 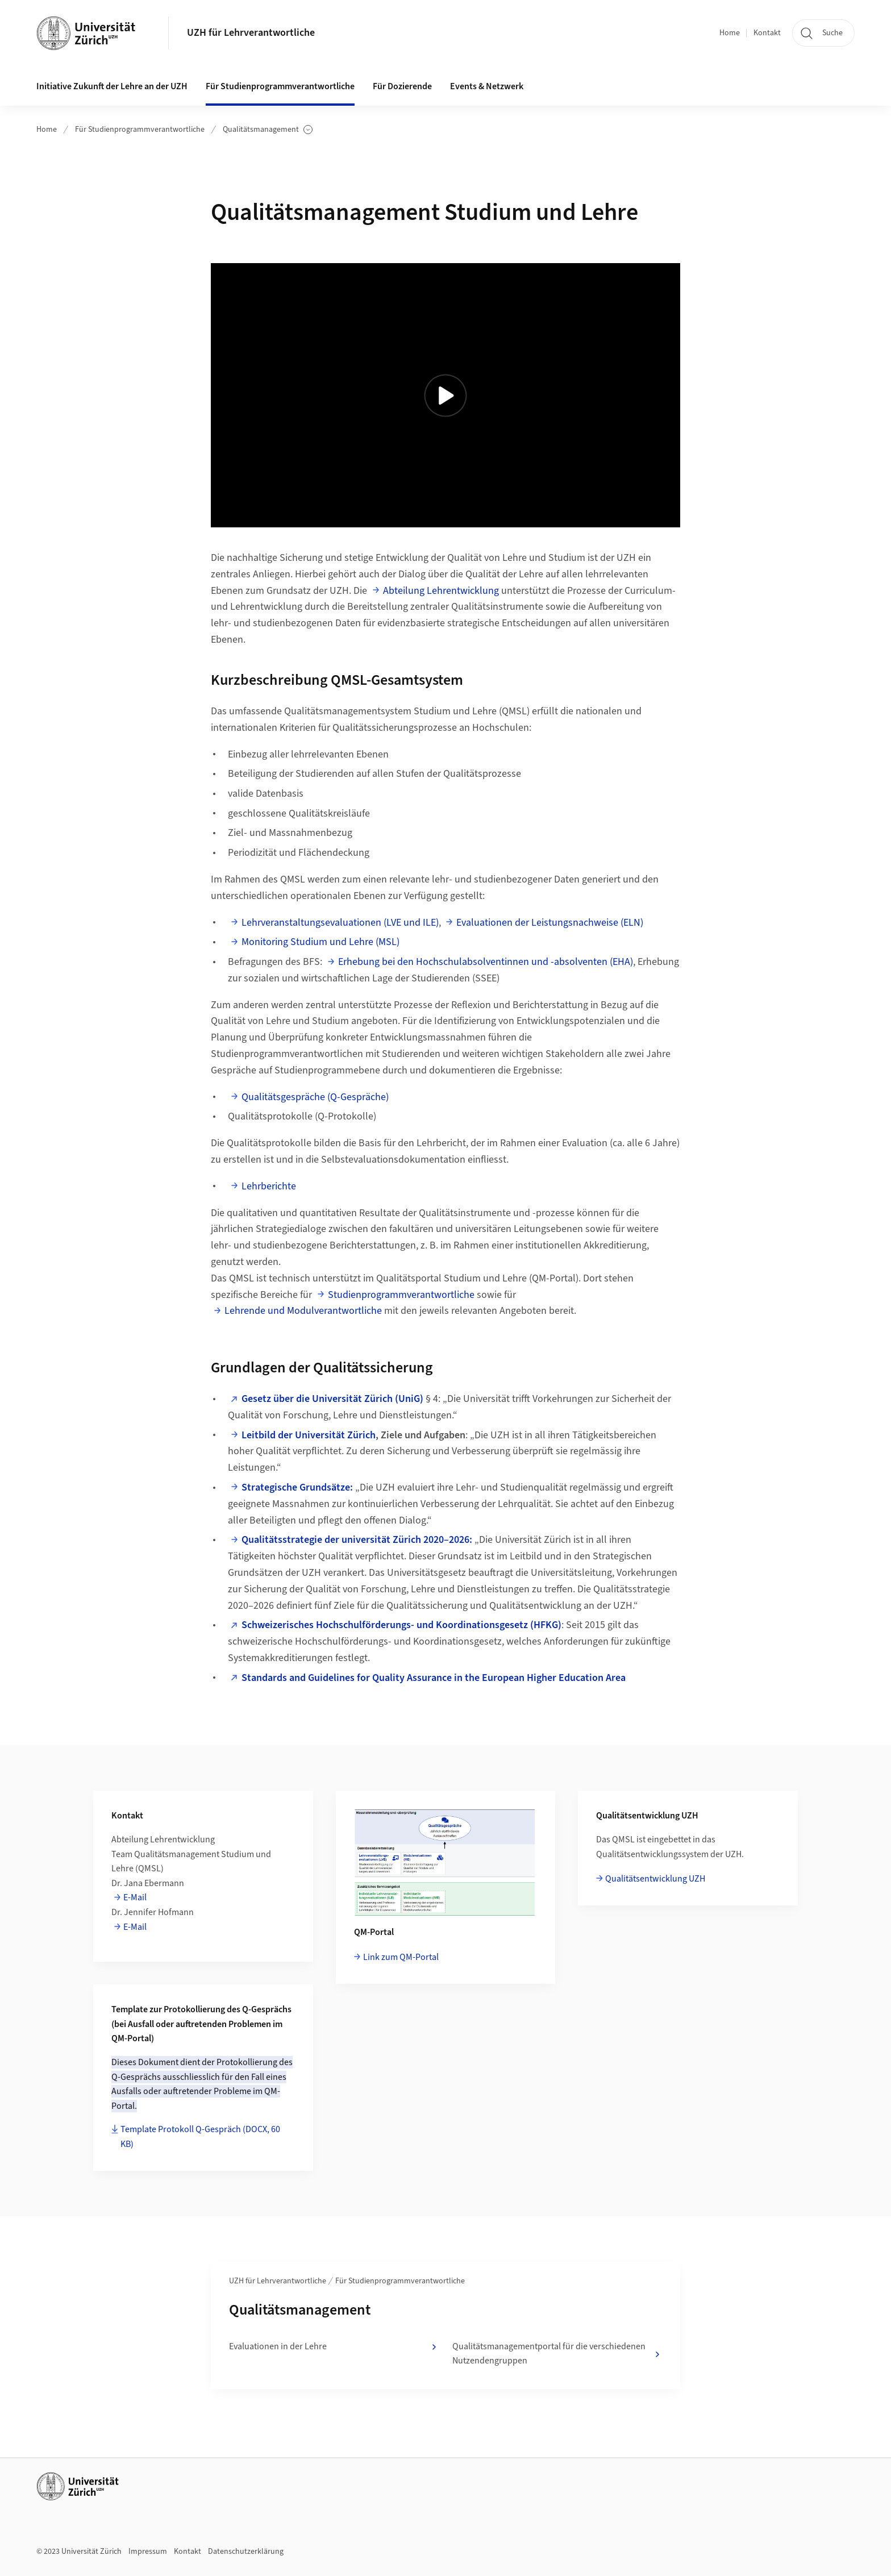 What do you see at coordinates (401, 1625) in the screenshot?
I see `Schweizerisches Hochschulförderungs- und Koordinationsgesetz (HFKG)` at bounding box center [401, 1625].